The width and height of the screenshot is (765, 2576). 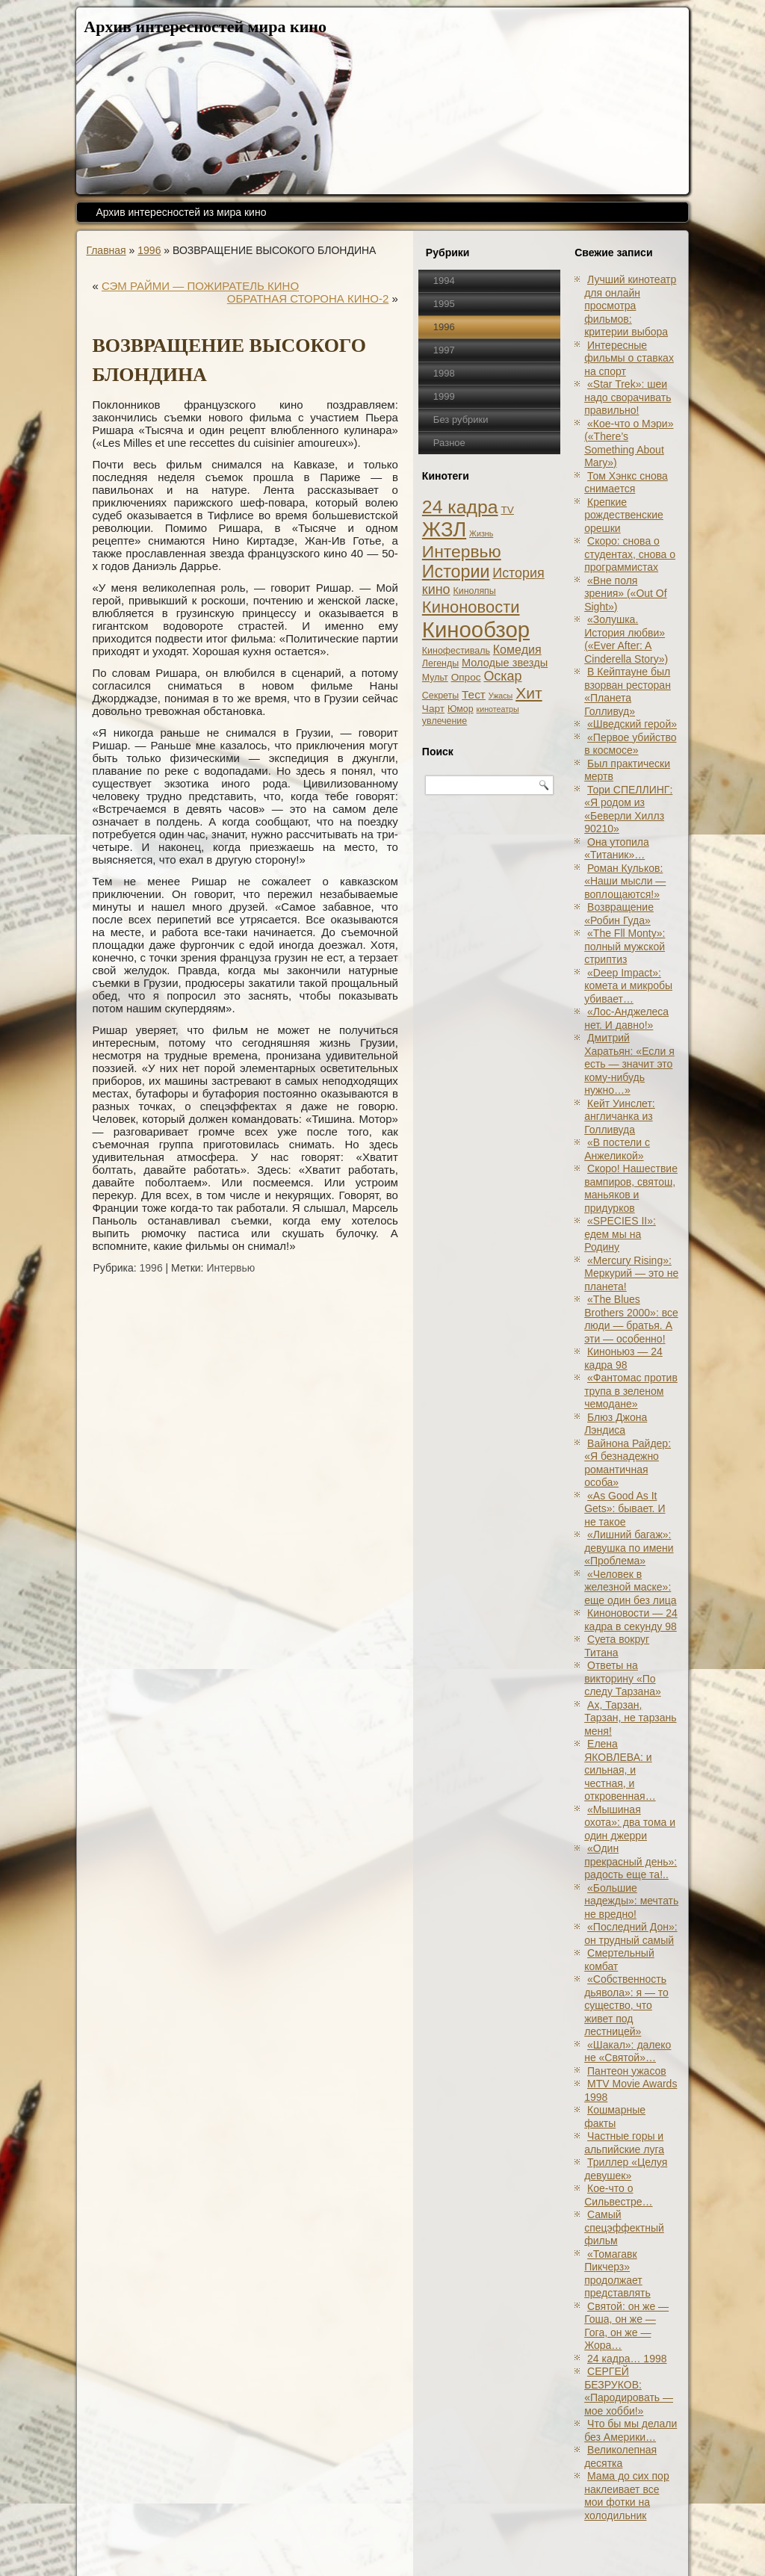 What do you see at coordinates (460, 709) in the screenshot?
I see `Юмор [Юмор (2 элемента)]` at bounding box center [460, 709].